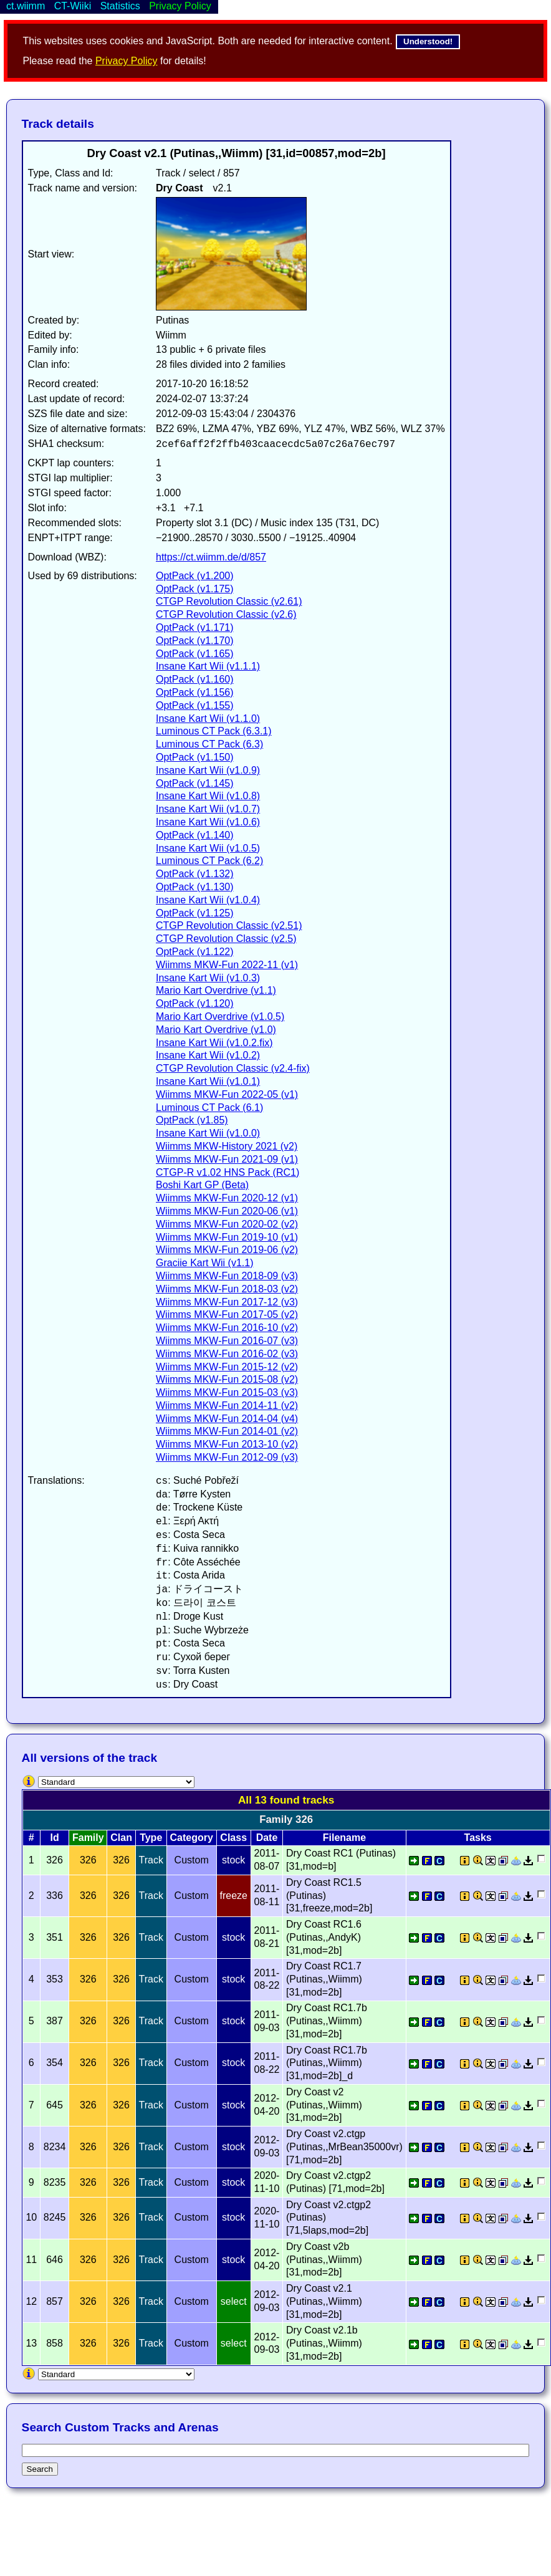  Describe the element at coordinates (227, 1159) in the screenshot. I see `Wiimms MKW-Fun 2021-09 (v1)` at that location.